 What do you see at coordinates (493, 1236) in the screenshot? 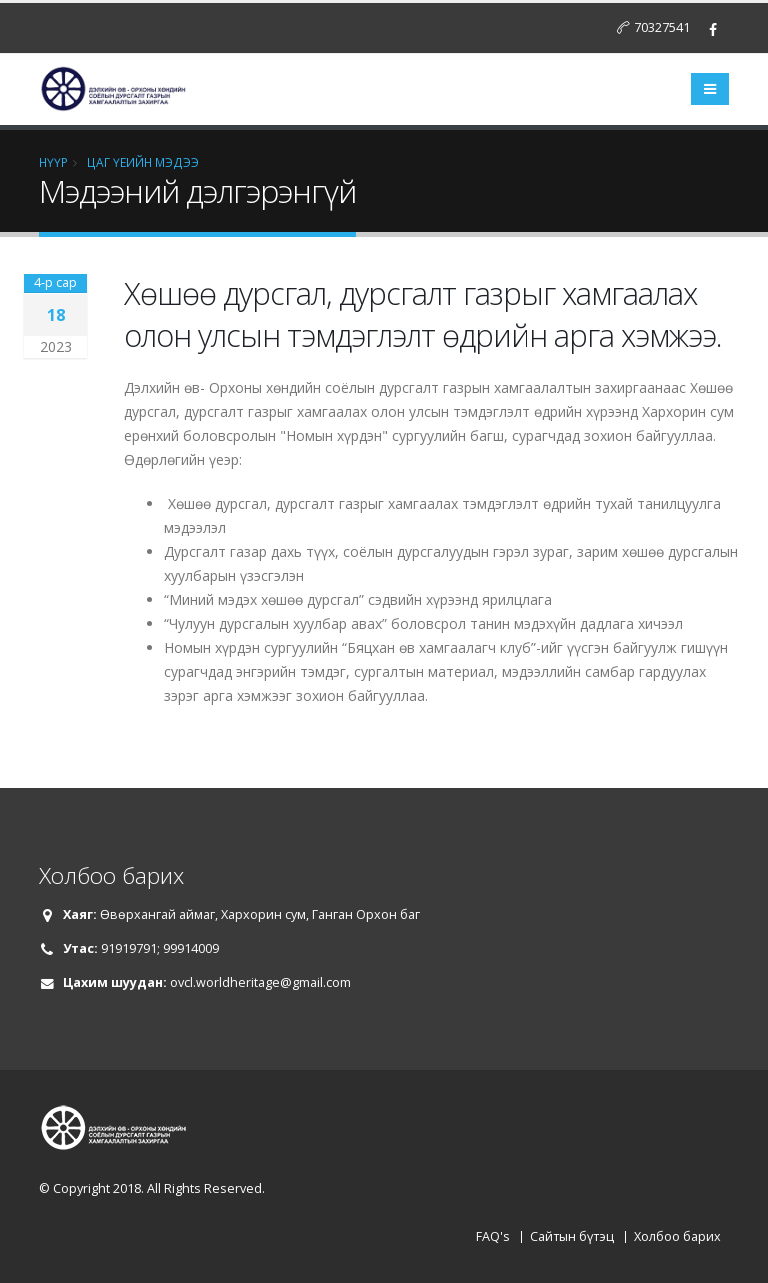
I see `FAQ's` at bounding box center [493, 1236].